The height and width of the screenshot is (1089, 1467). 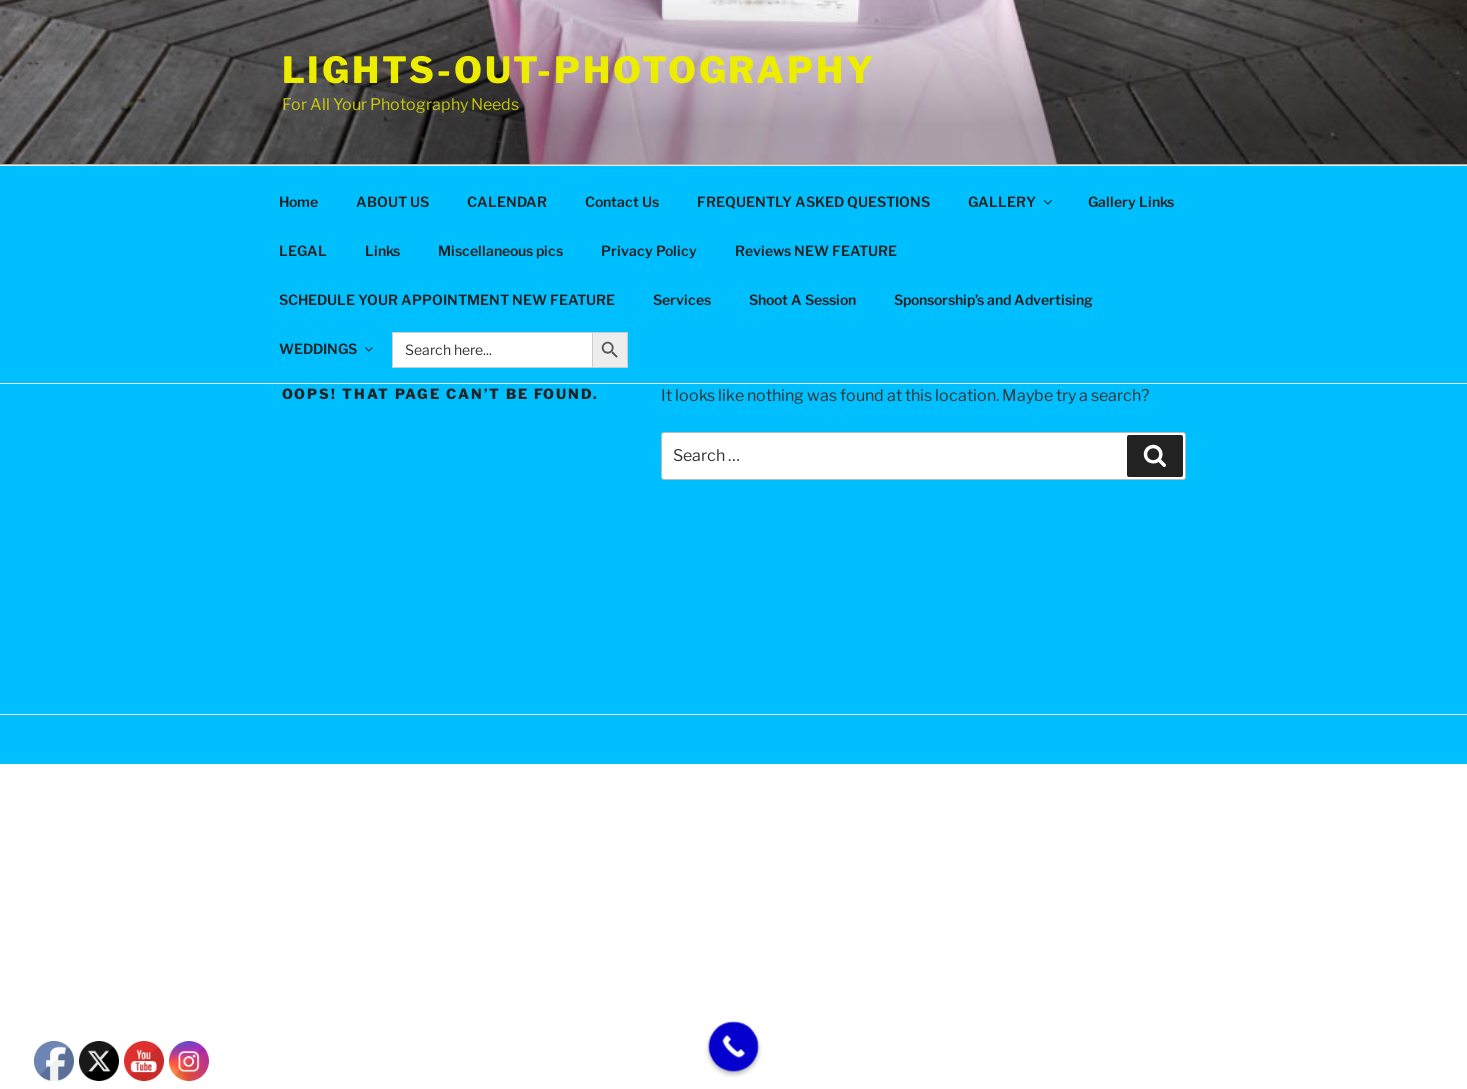 What do you see at coordinates (507, 201) in the screenshot?
I see `CALENDAR` at bounding box center [507, 201].